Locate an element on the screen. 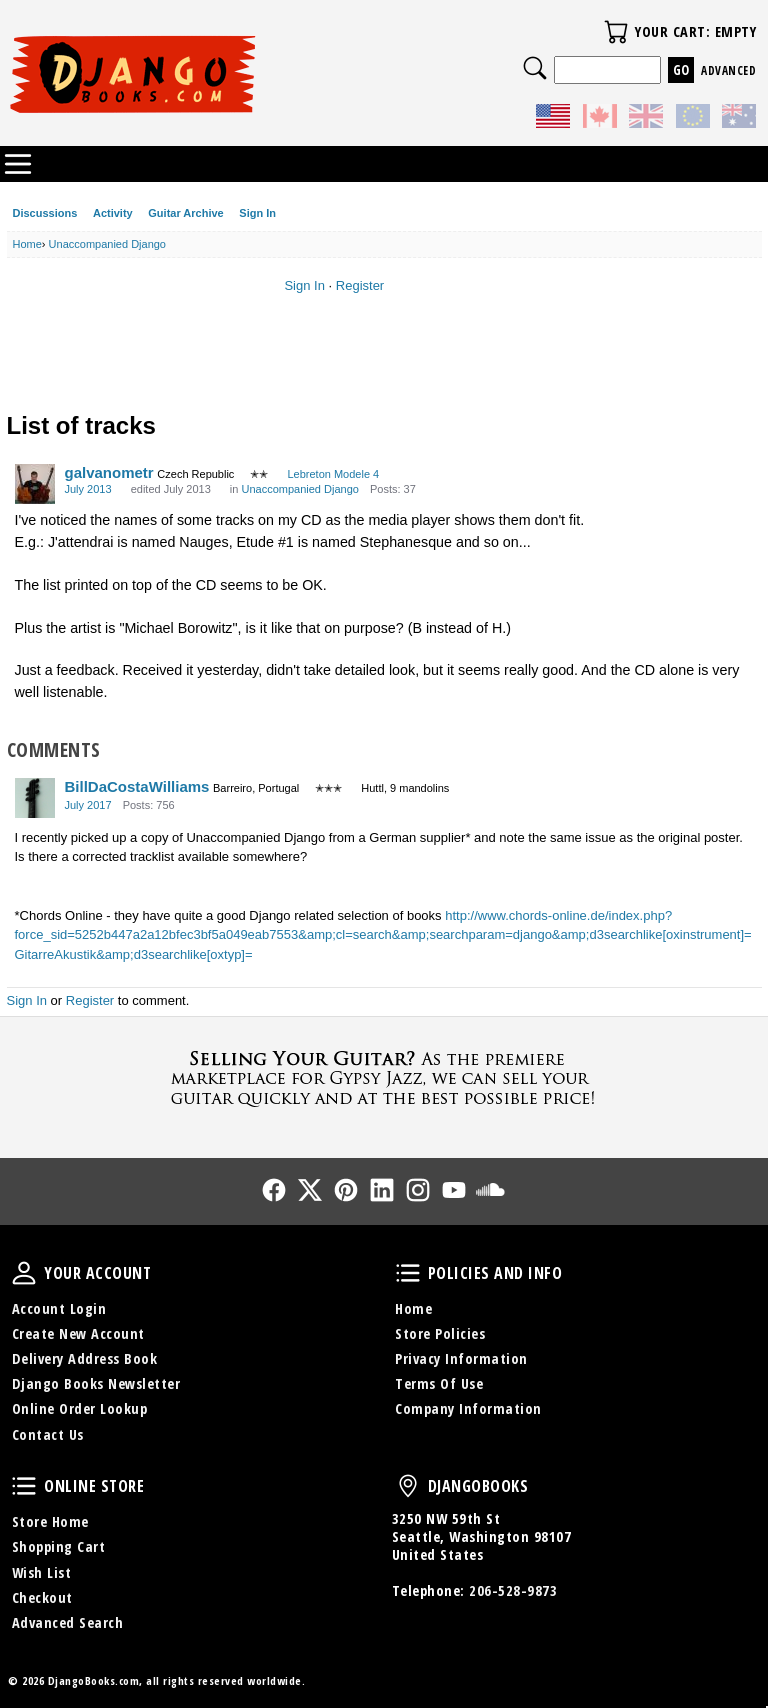  Company Information is located at coordinates (468, 1408).